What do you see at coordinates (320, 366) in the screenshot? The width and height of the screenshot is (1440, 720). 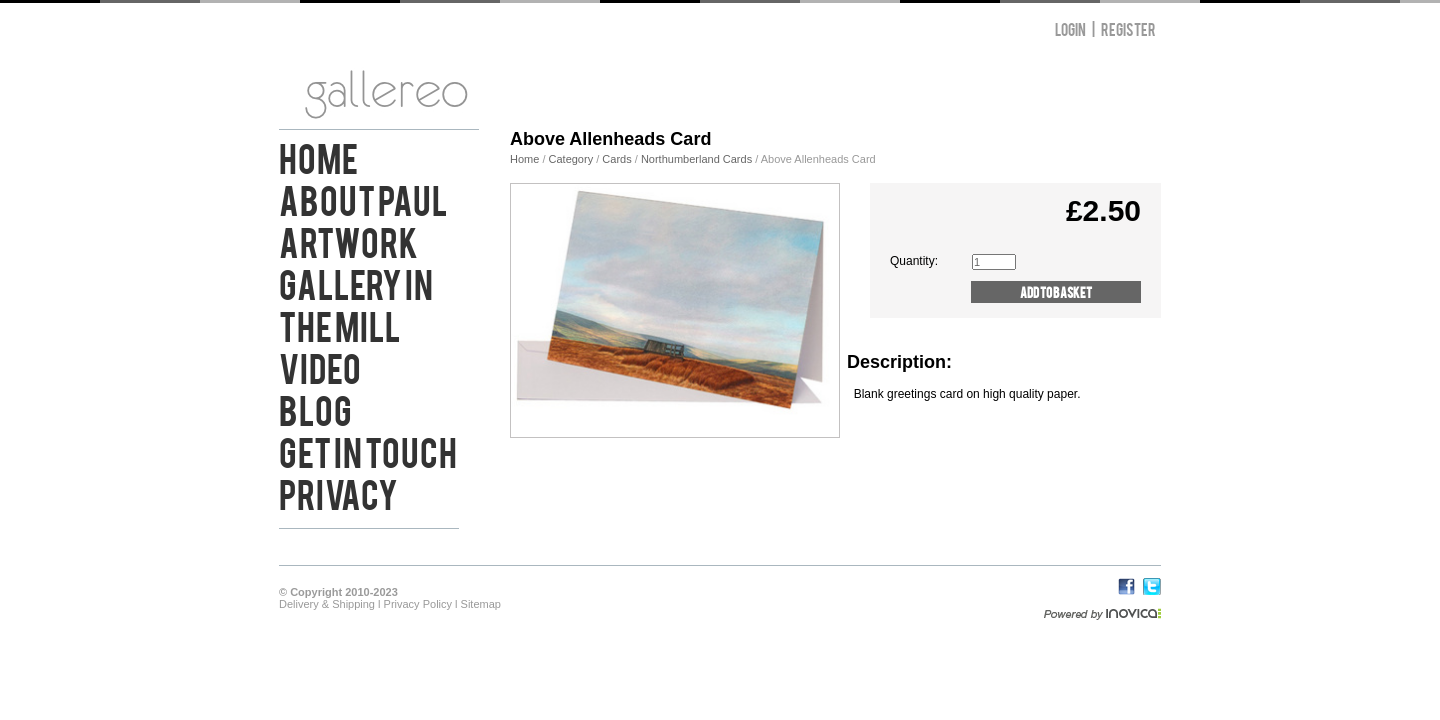 I see `Video` at bounding box center [320, 366].